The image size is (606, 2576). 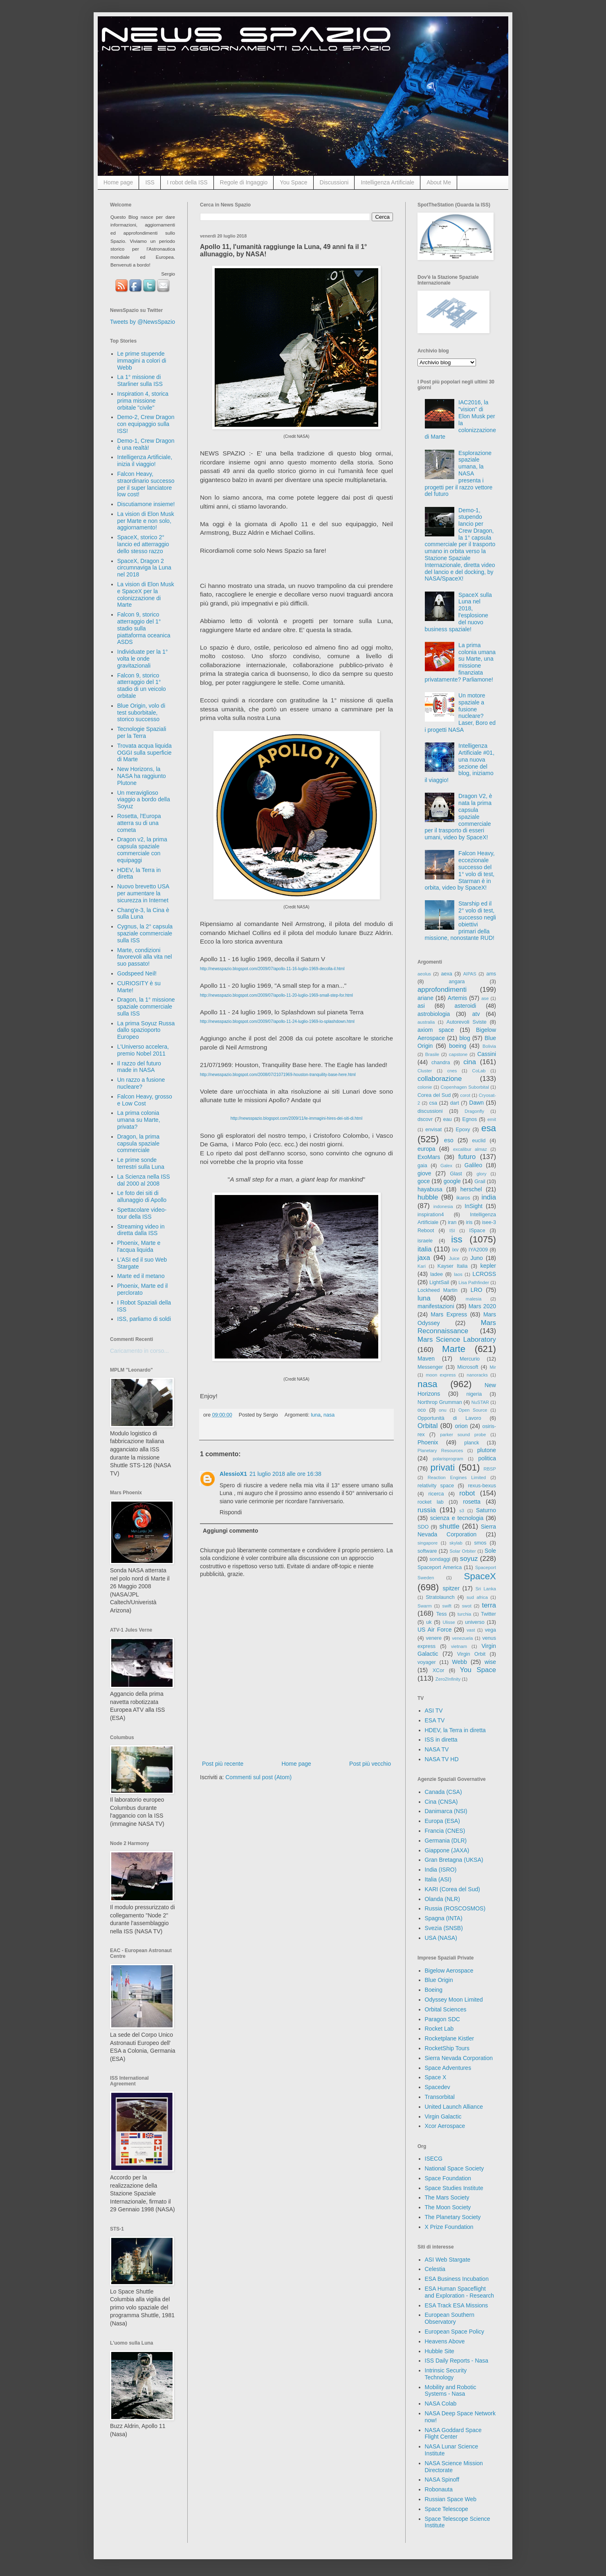 I want to click on Messenger, so click(x=430, y=1367).